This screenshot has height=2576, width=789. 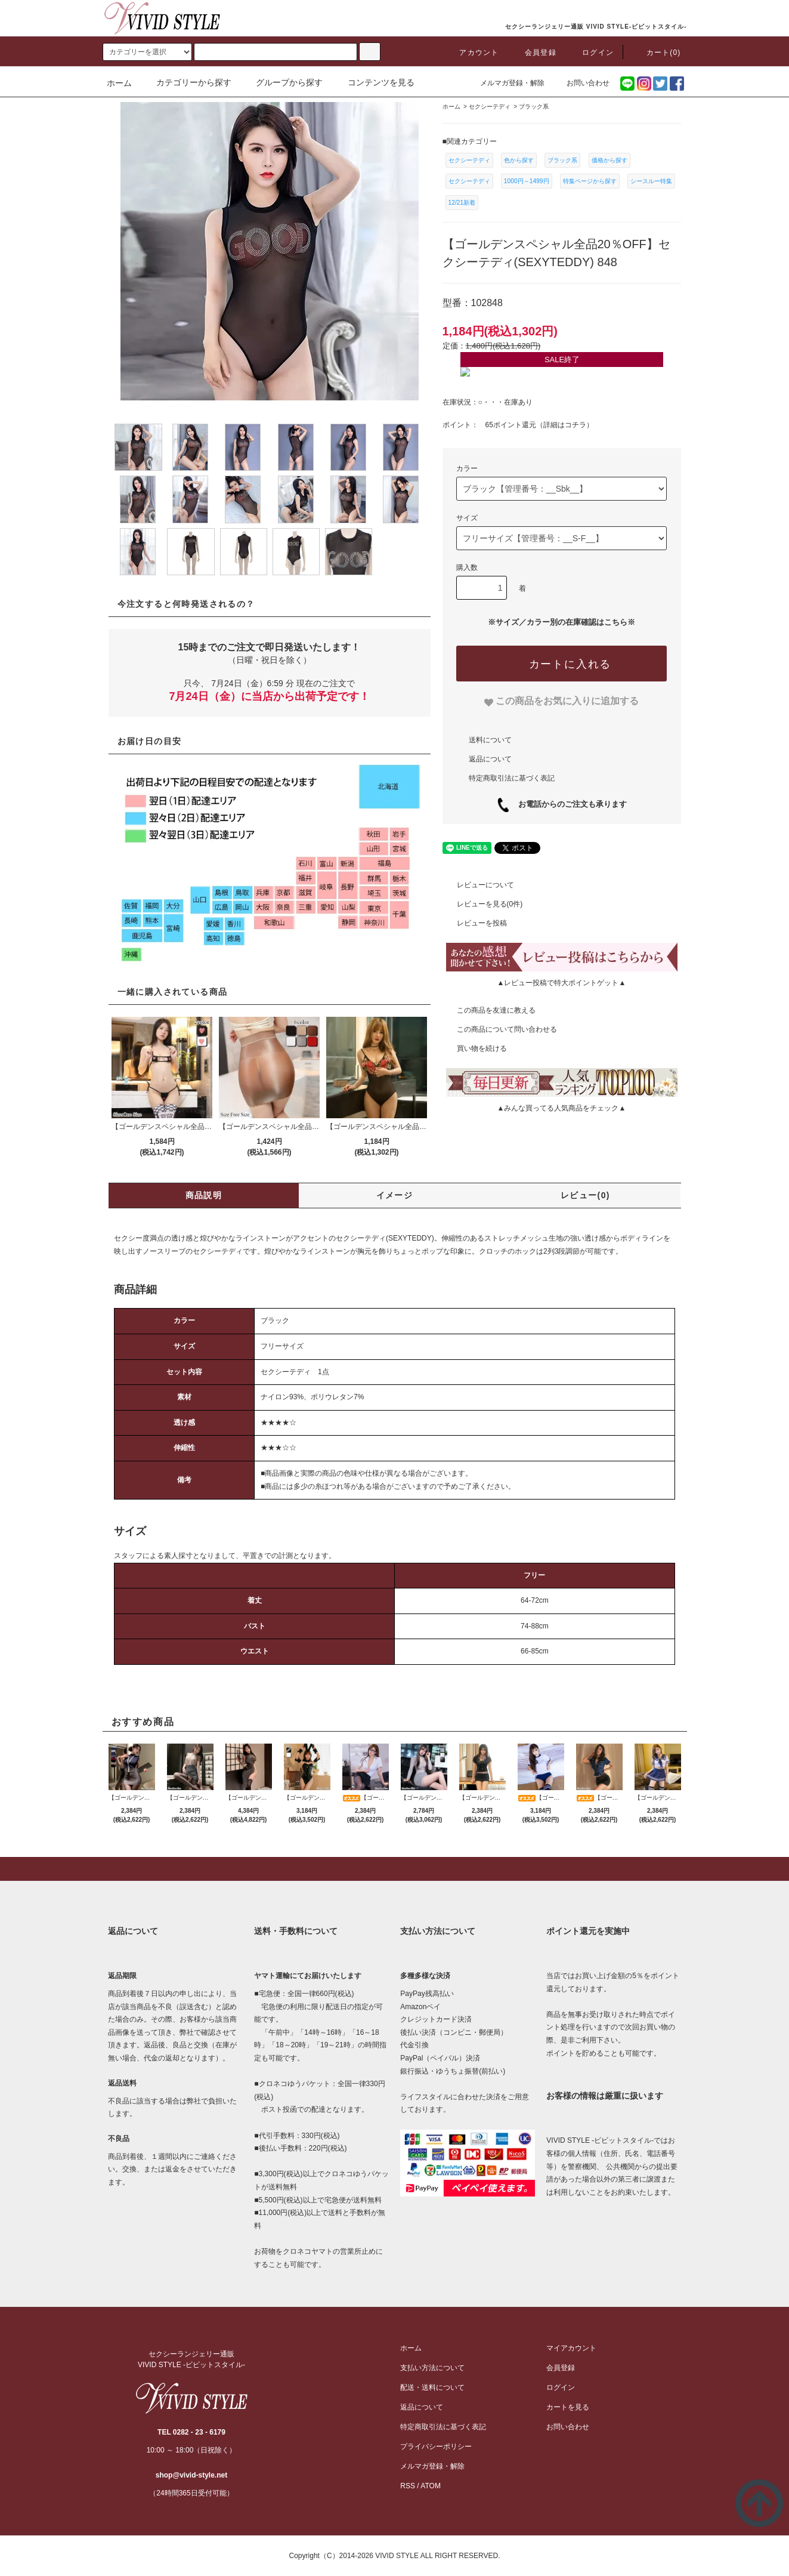 What do you see at coordinates (571, 2348) in the screenshot?
I see `マイアカウント` at bounding box center [571, 2348].